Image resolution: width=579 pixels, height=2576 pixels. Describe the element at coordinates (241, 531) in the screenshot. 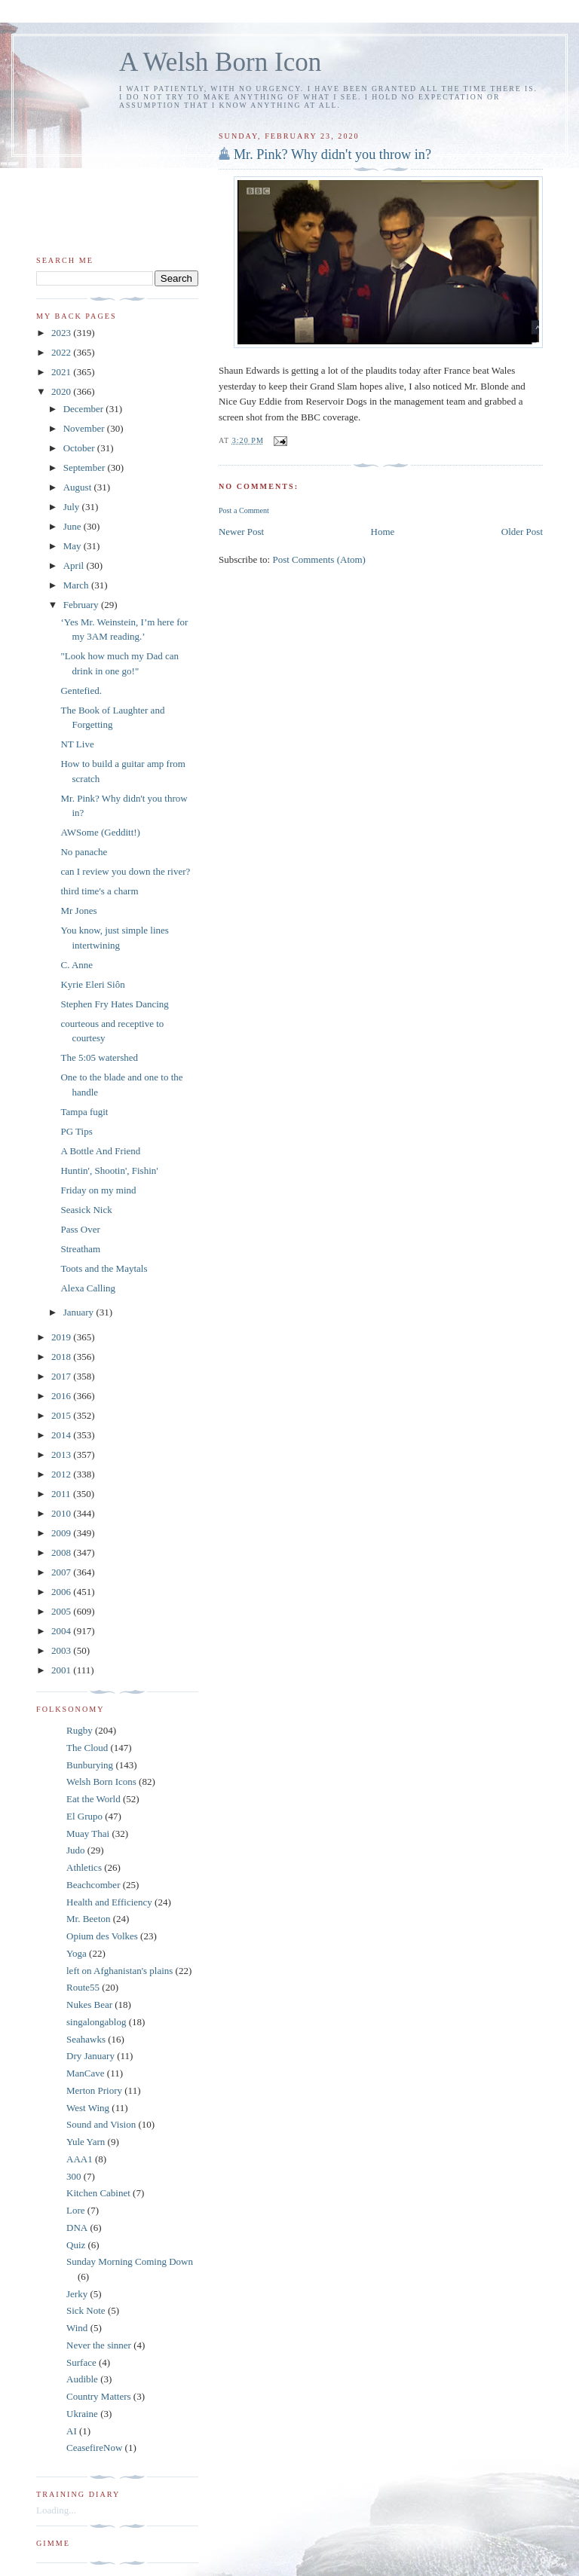

I see `Newer Post` at that location.